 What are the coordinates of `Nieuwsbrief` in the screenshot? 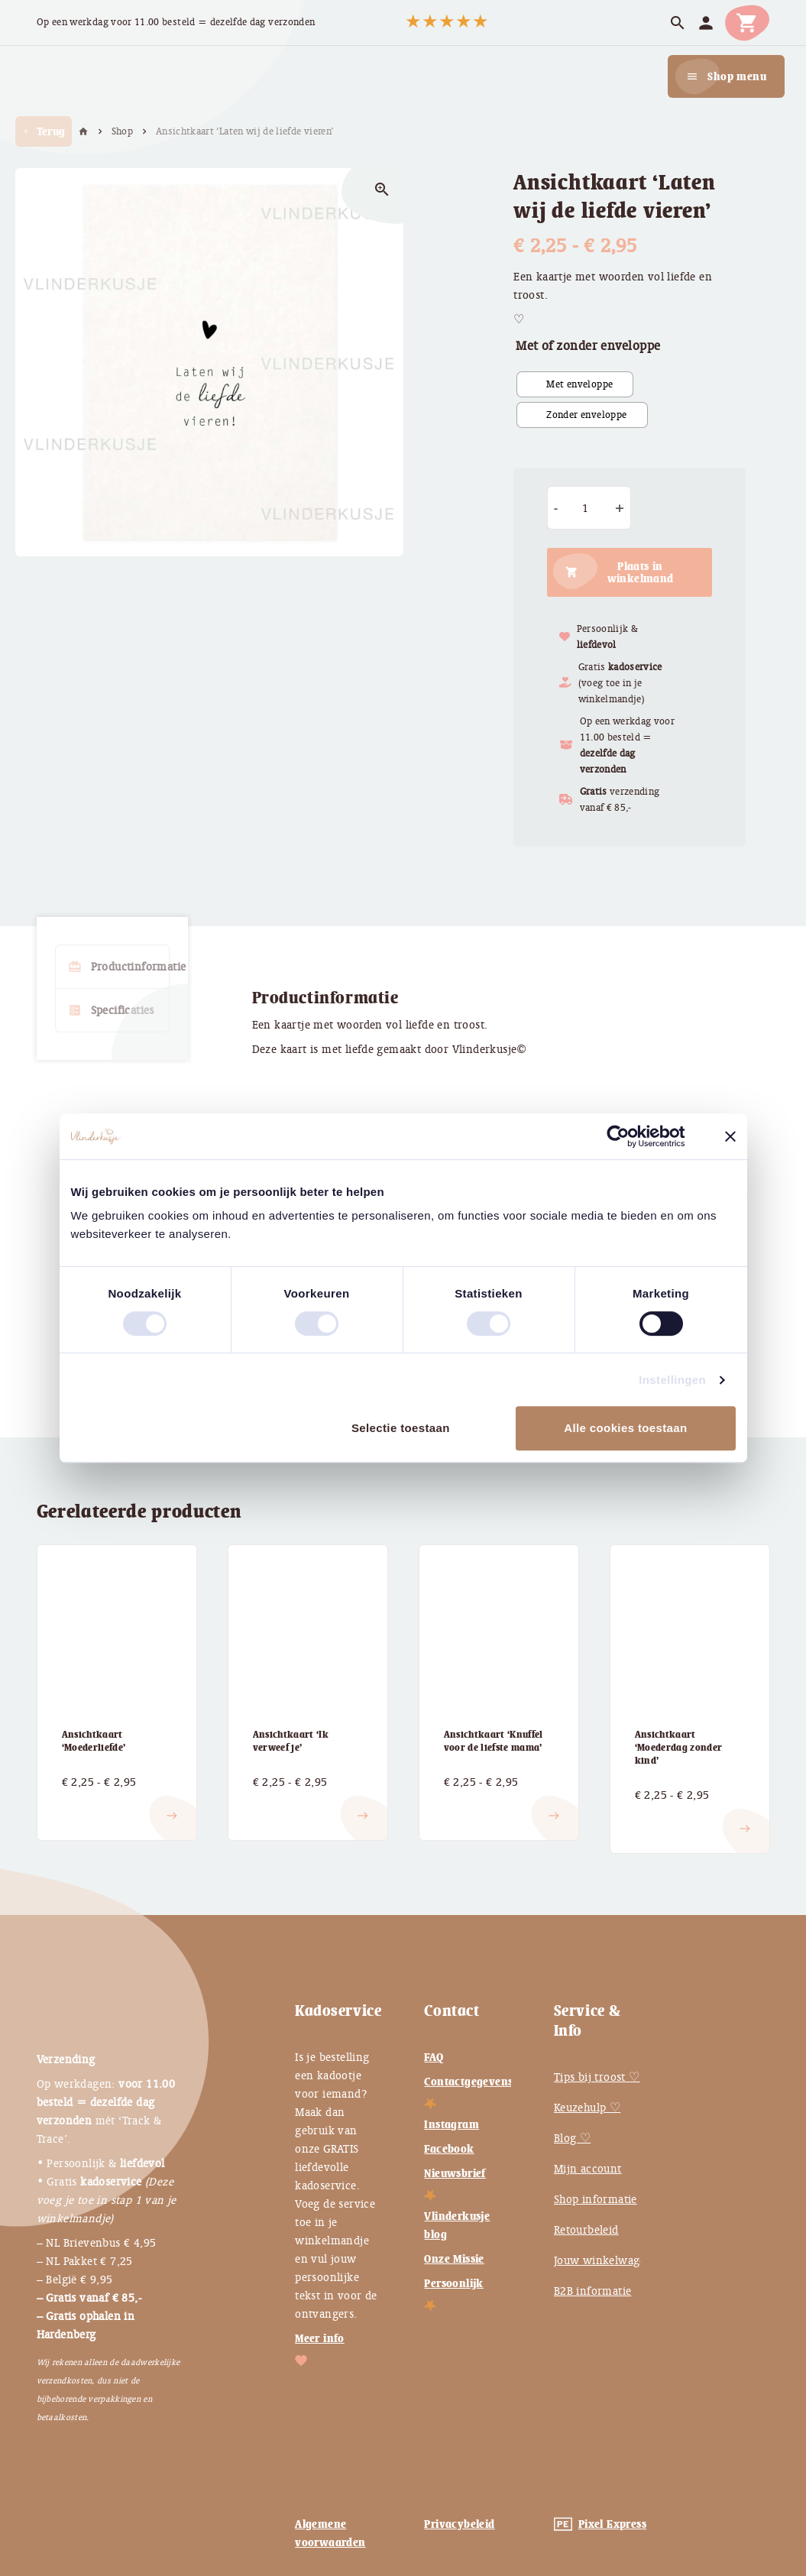 It's located at (454, 2173).